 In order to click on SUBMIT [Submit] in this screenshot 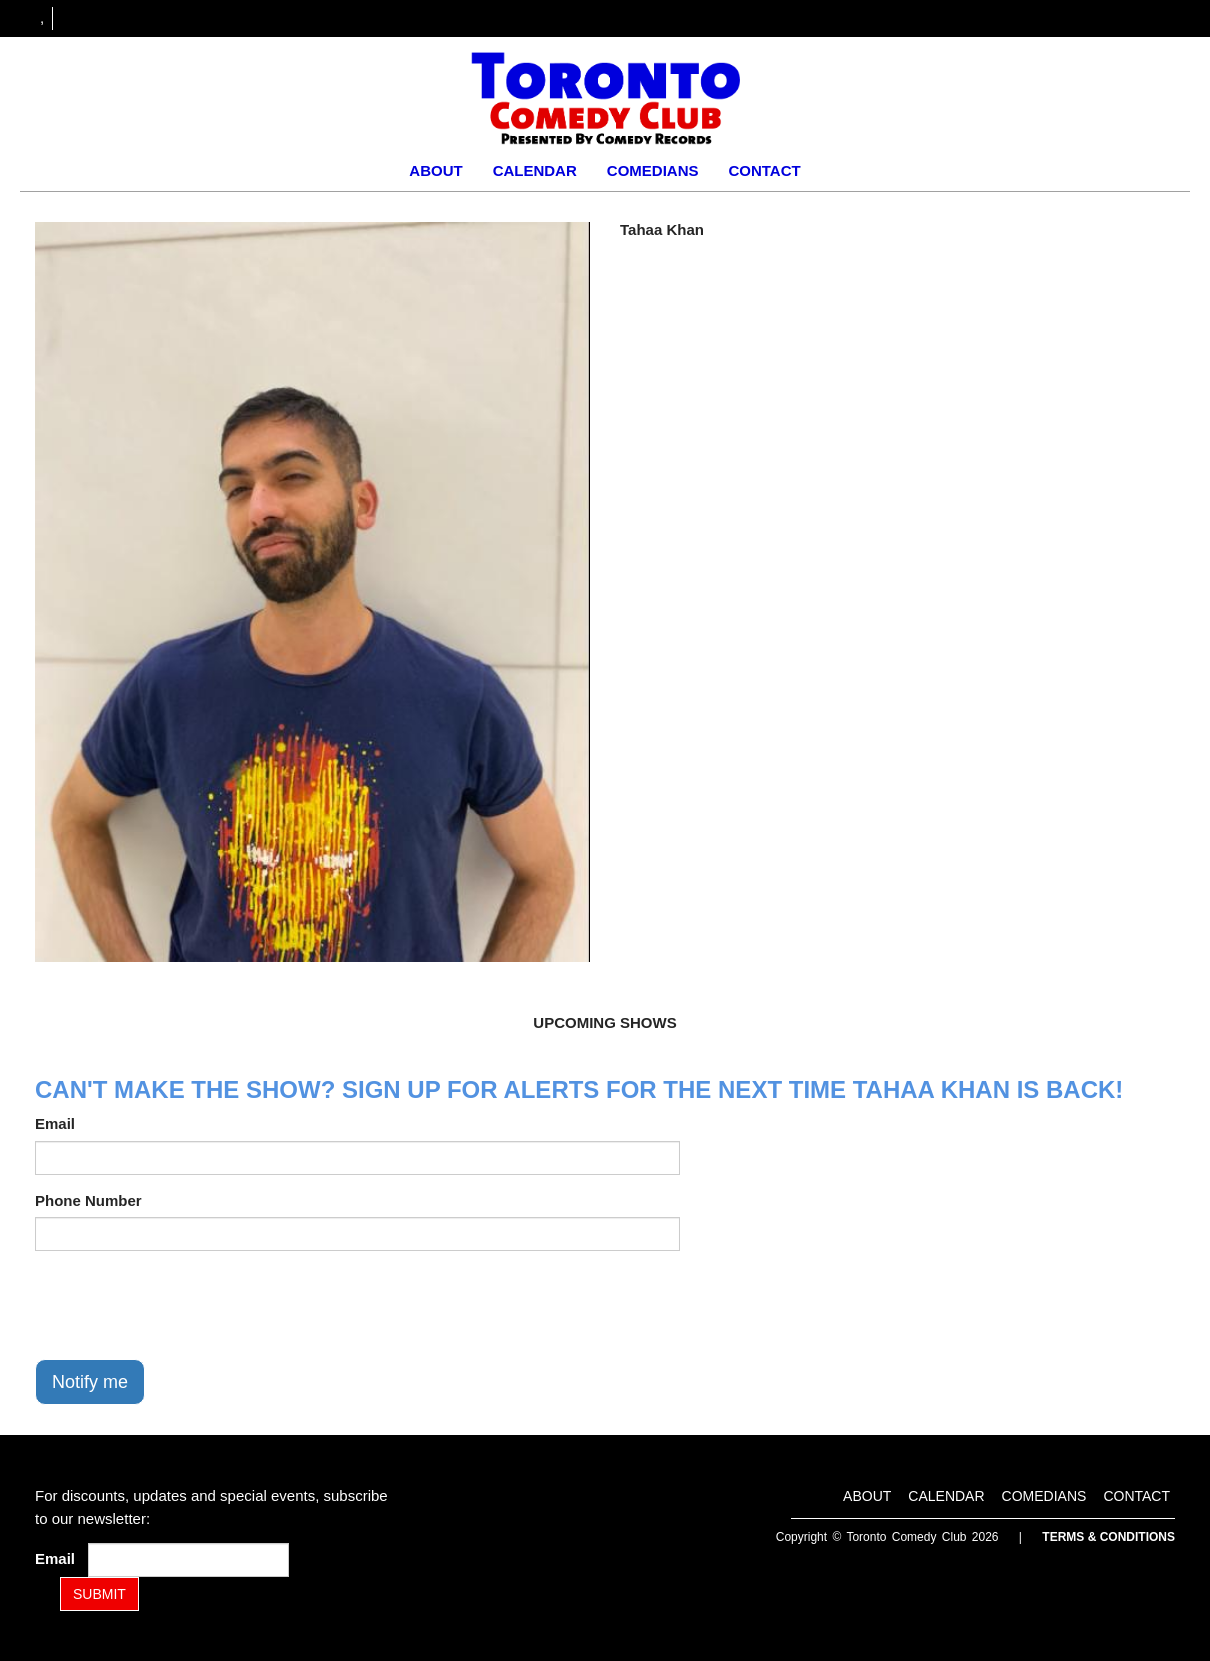, I will do `click(99, 1594)`.